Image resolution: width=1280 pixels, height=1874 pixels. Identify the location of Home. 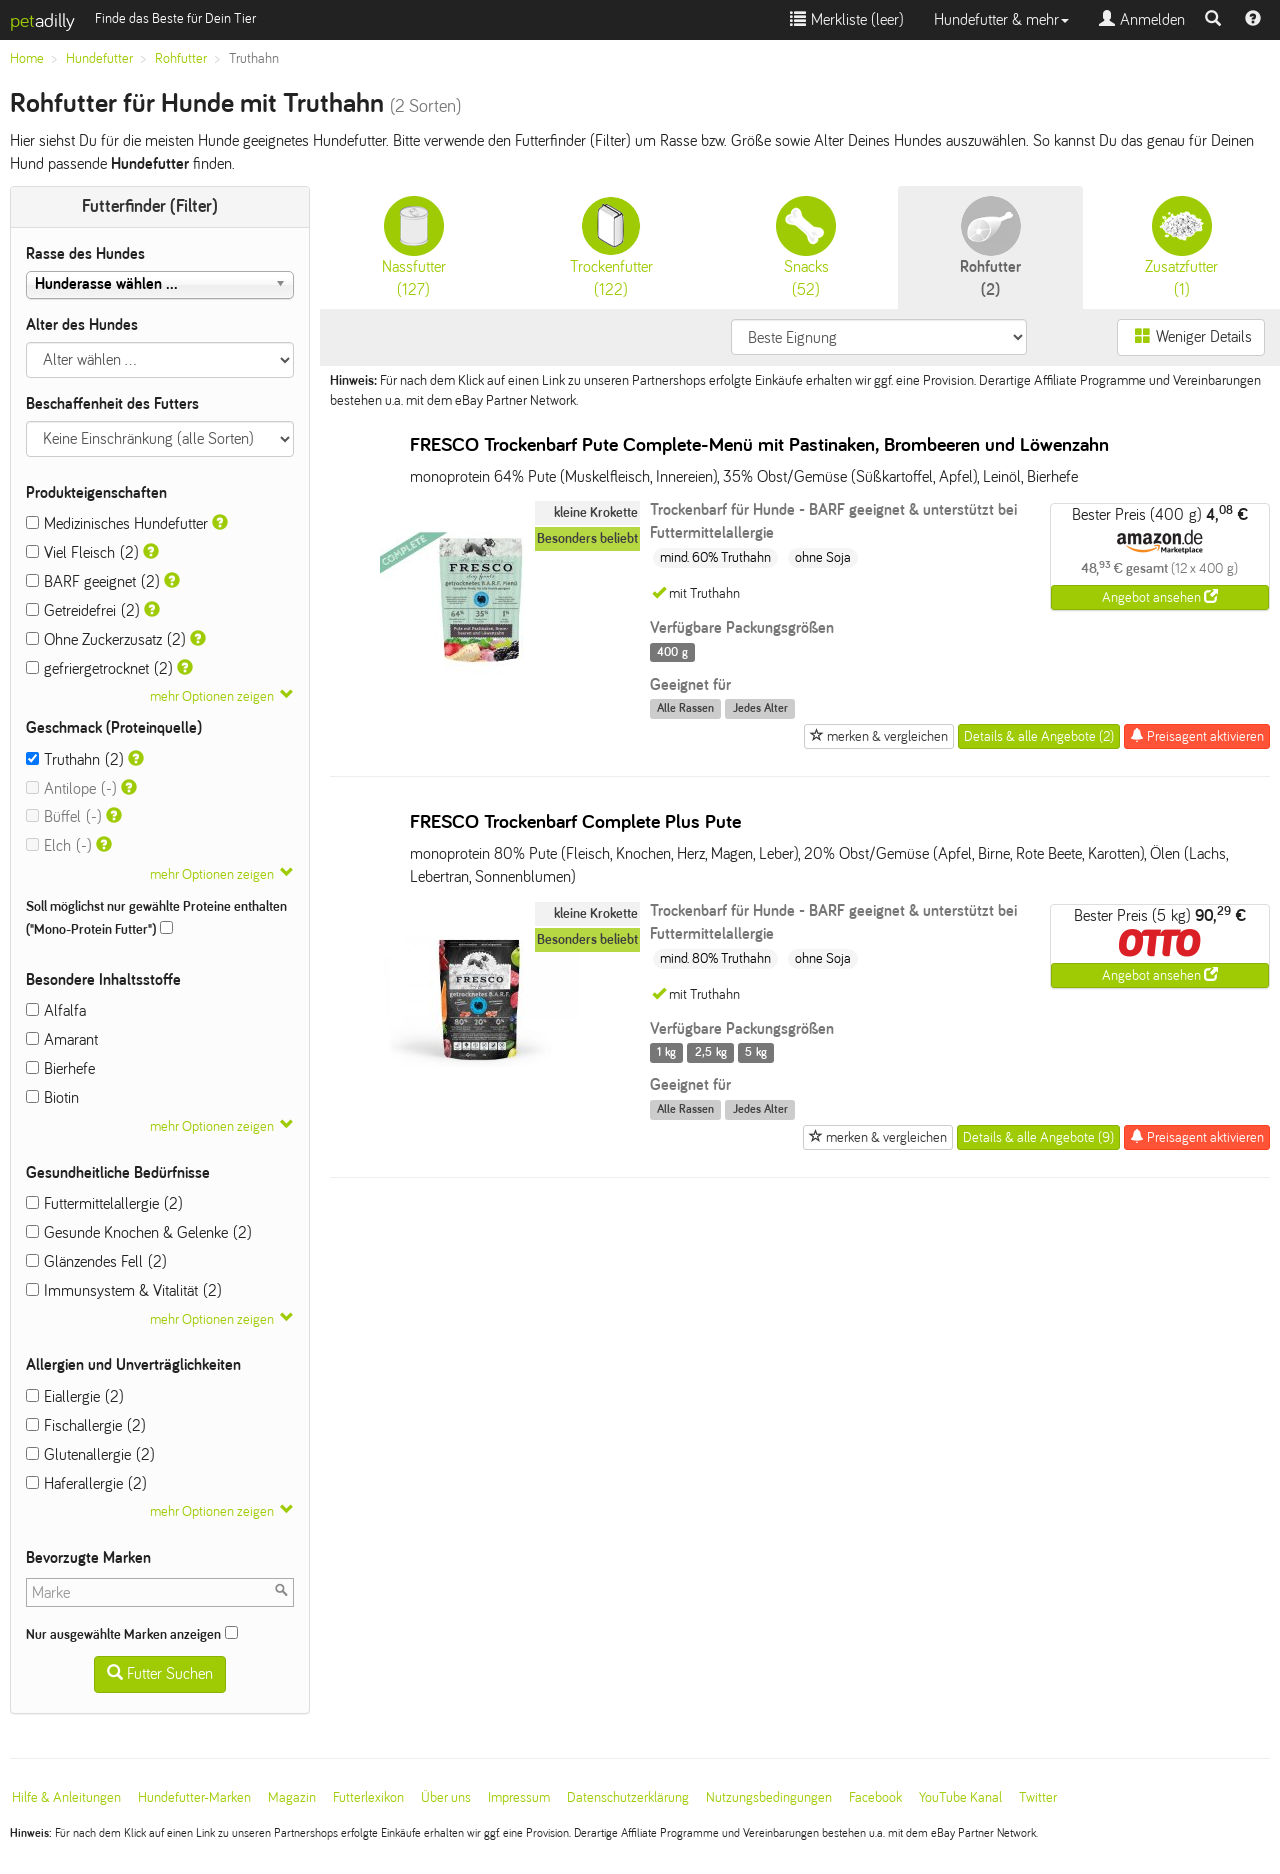
(27, 58).